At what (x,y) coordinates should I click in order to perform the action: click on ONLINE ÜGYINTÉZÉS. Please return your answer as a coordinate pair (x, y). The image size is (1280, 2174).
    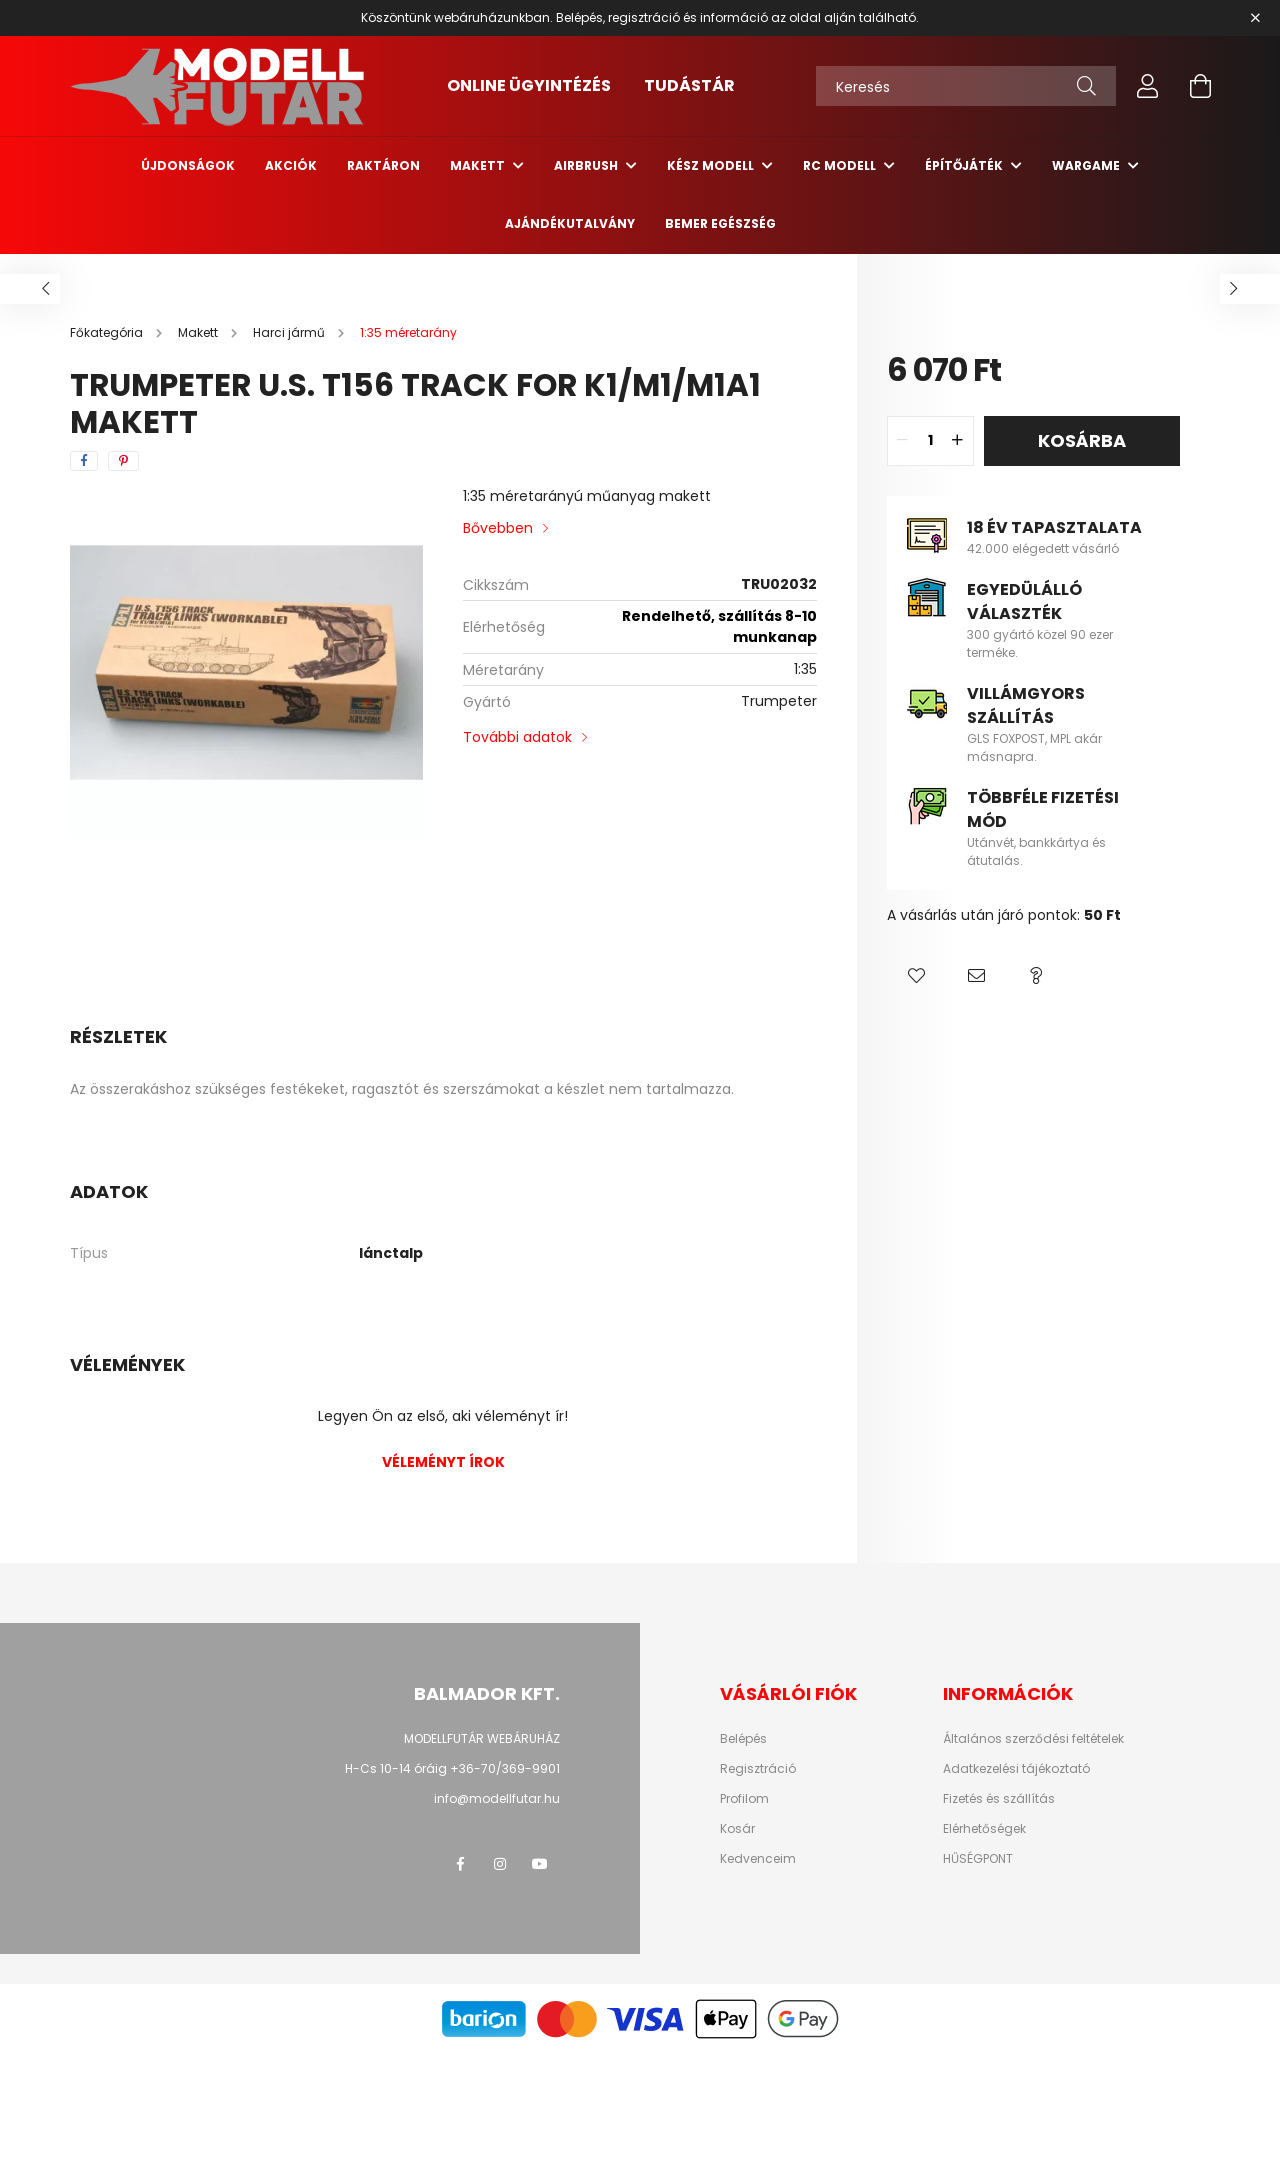
    Looking at the image, I should click on (529, 85).